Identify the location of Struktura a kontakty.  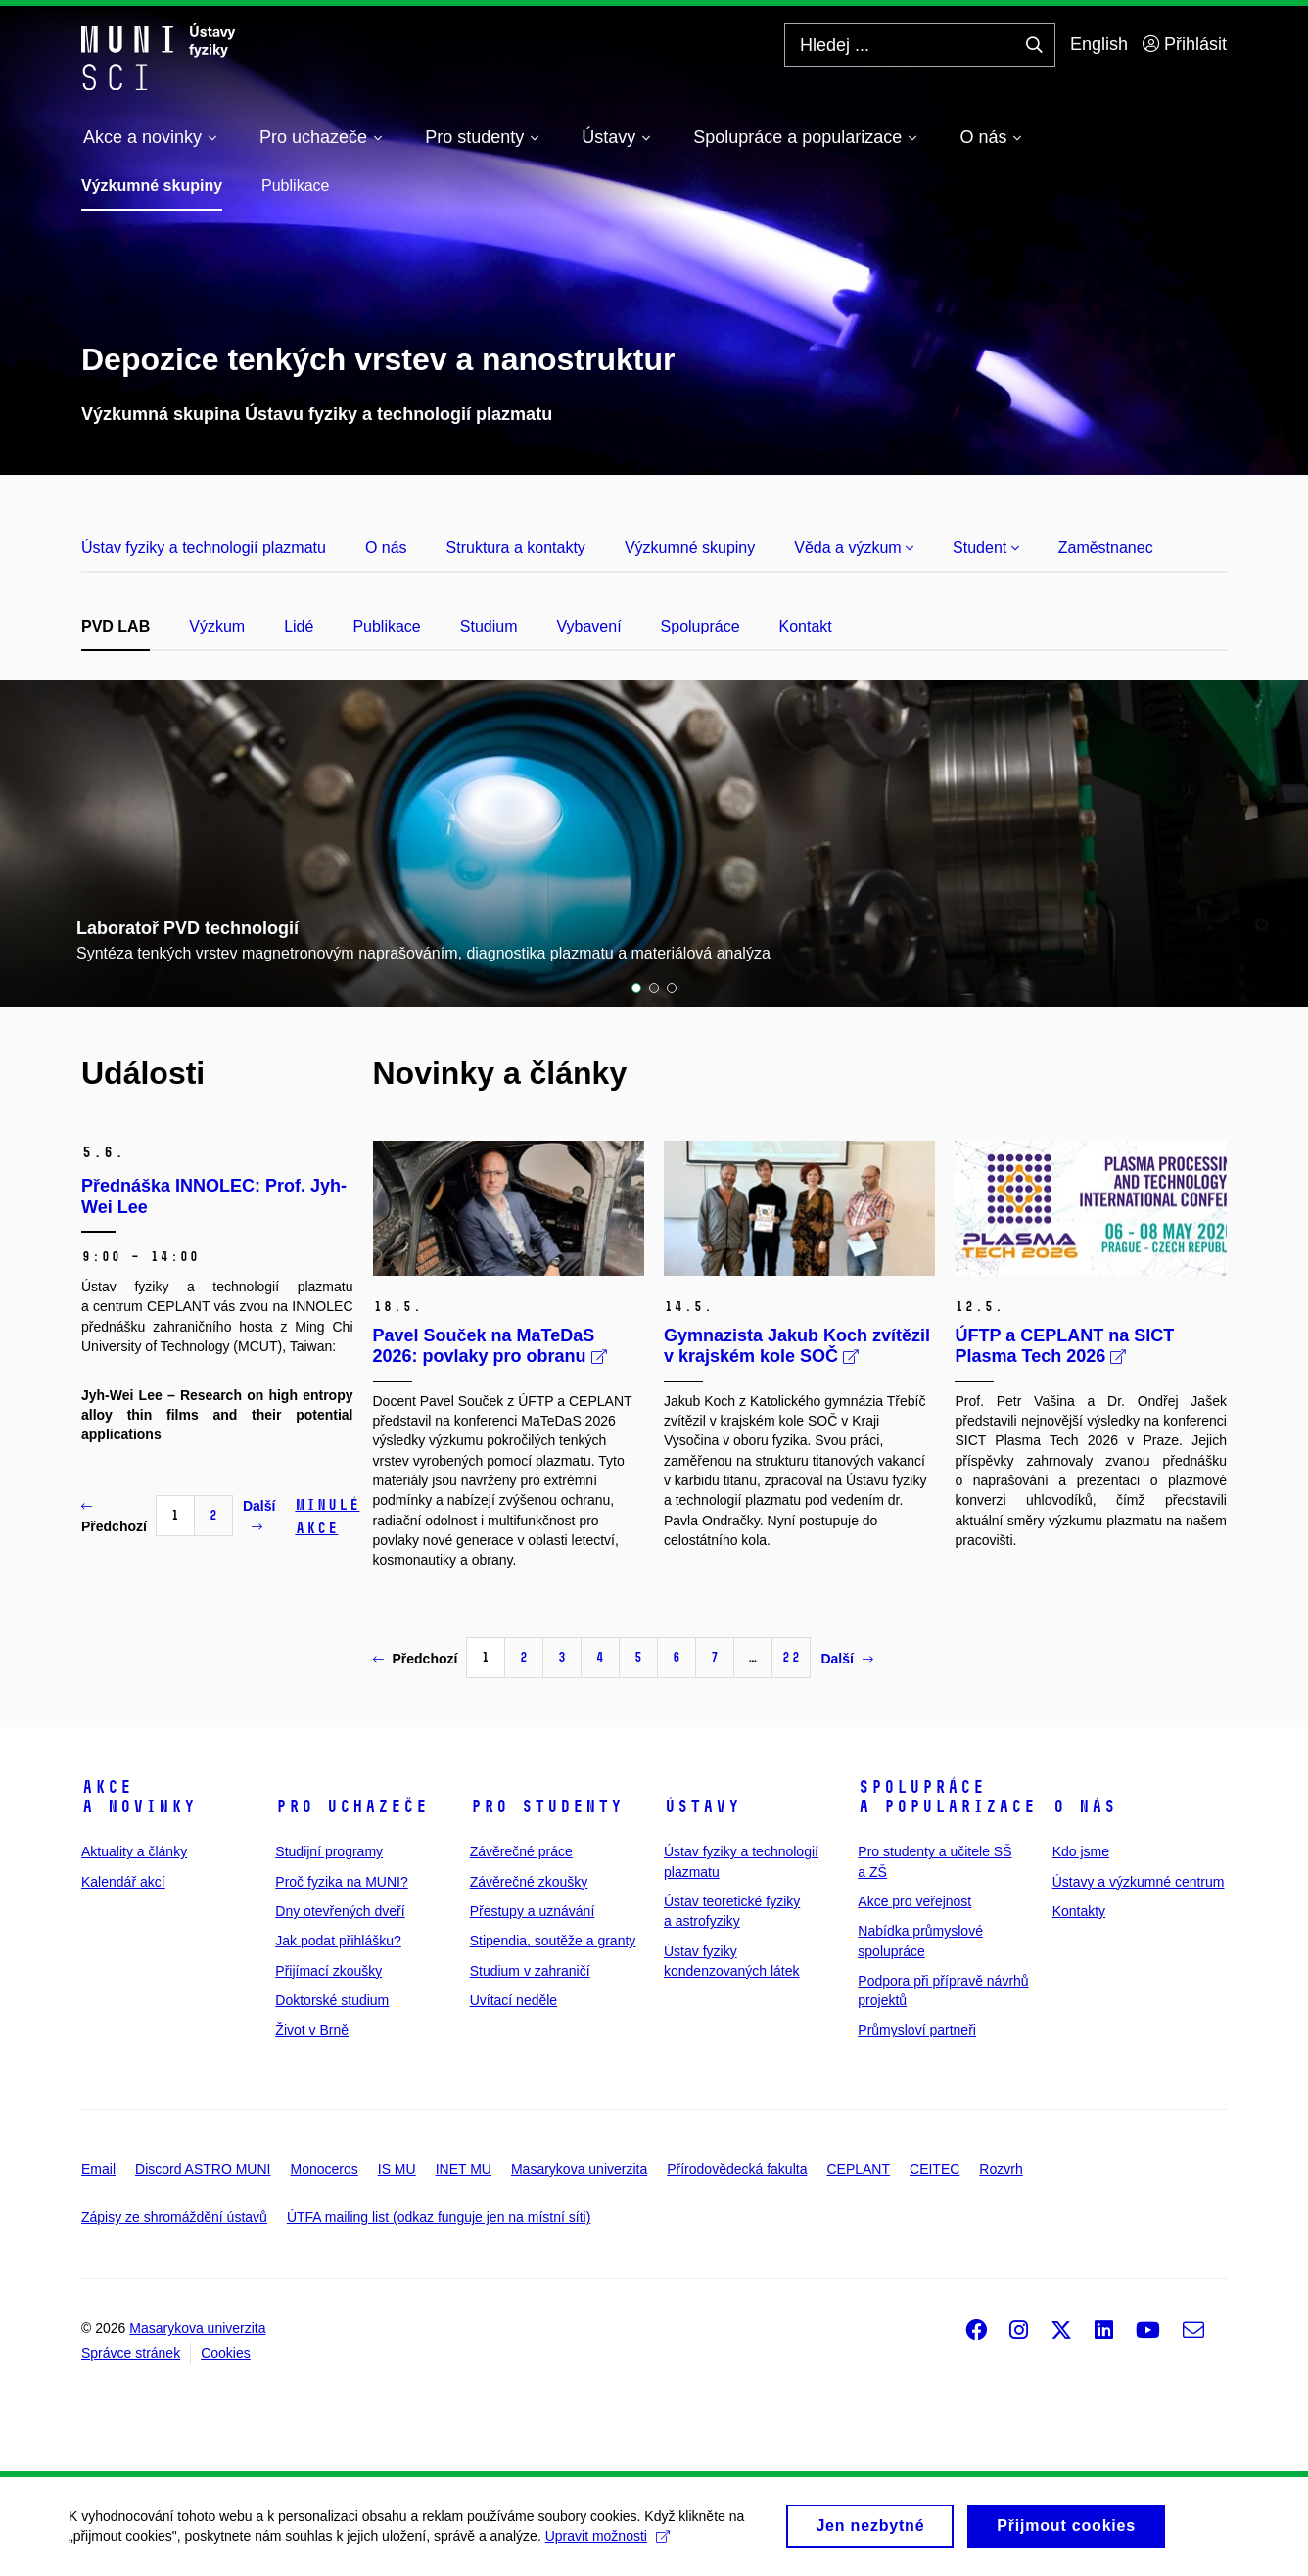
(515, 547).